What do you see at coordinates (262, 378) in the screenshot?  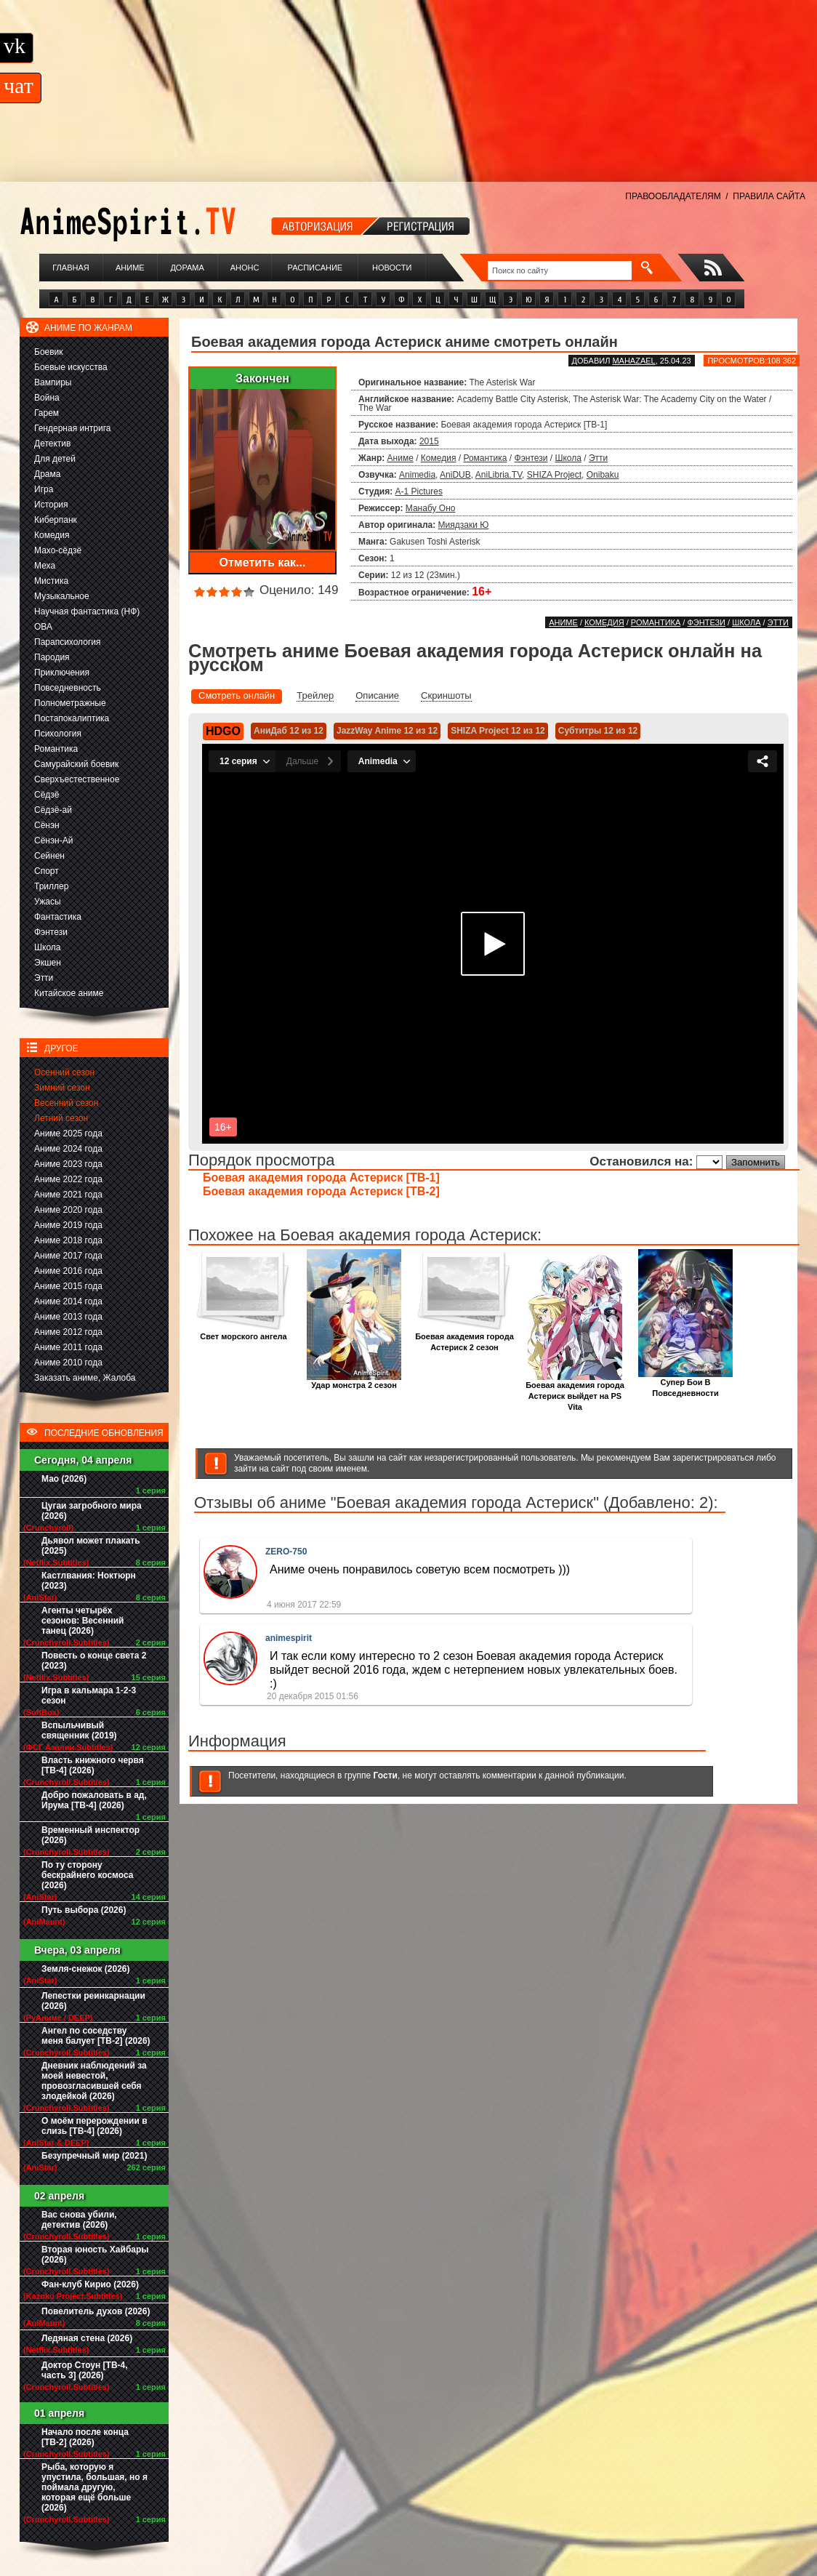 I see `Закончен` at bounding box center [262, 378].